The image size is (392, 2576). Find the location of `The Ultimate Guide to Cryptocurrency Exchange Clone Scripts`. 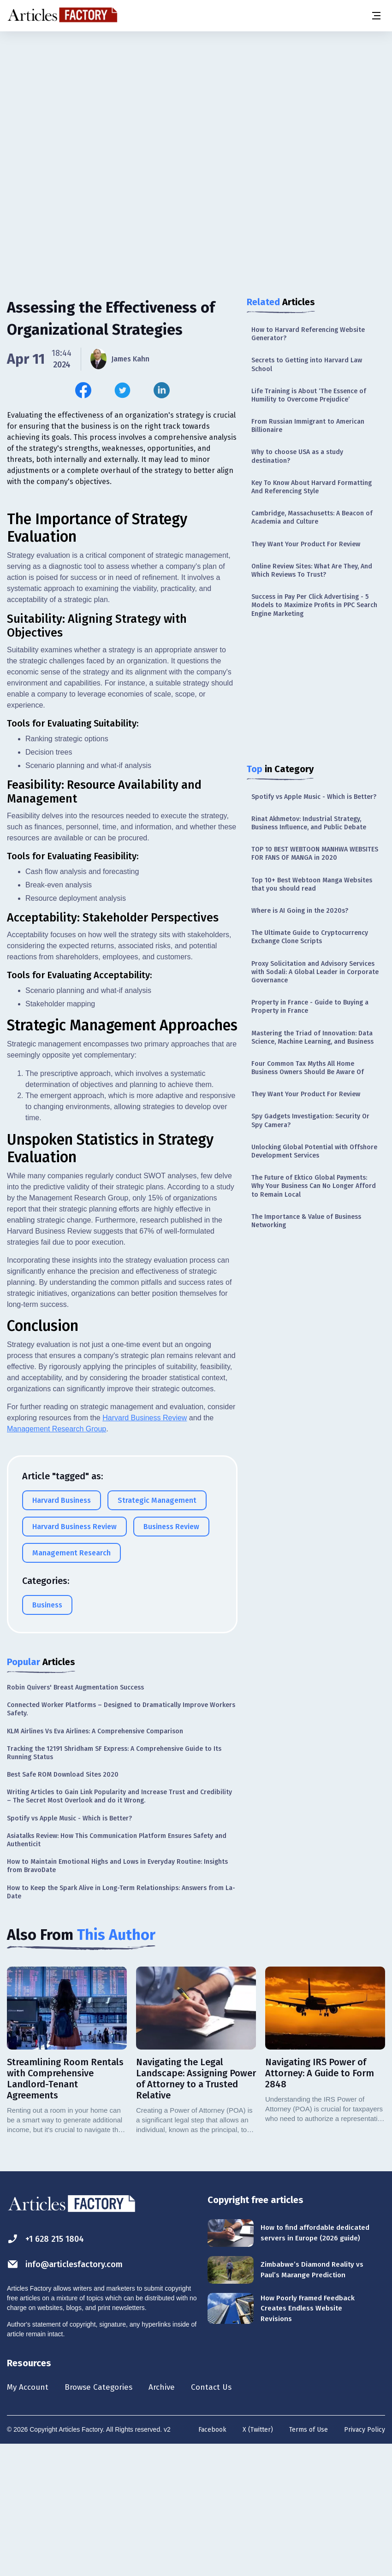

The Ultimate Guide to Cryptocurrency Exchange Clone Scripts is located at coordinates (309, 937).